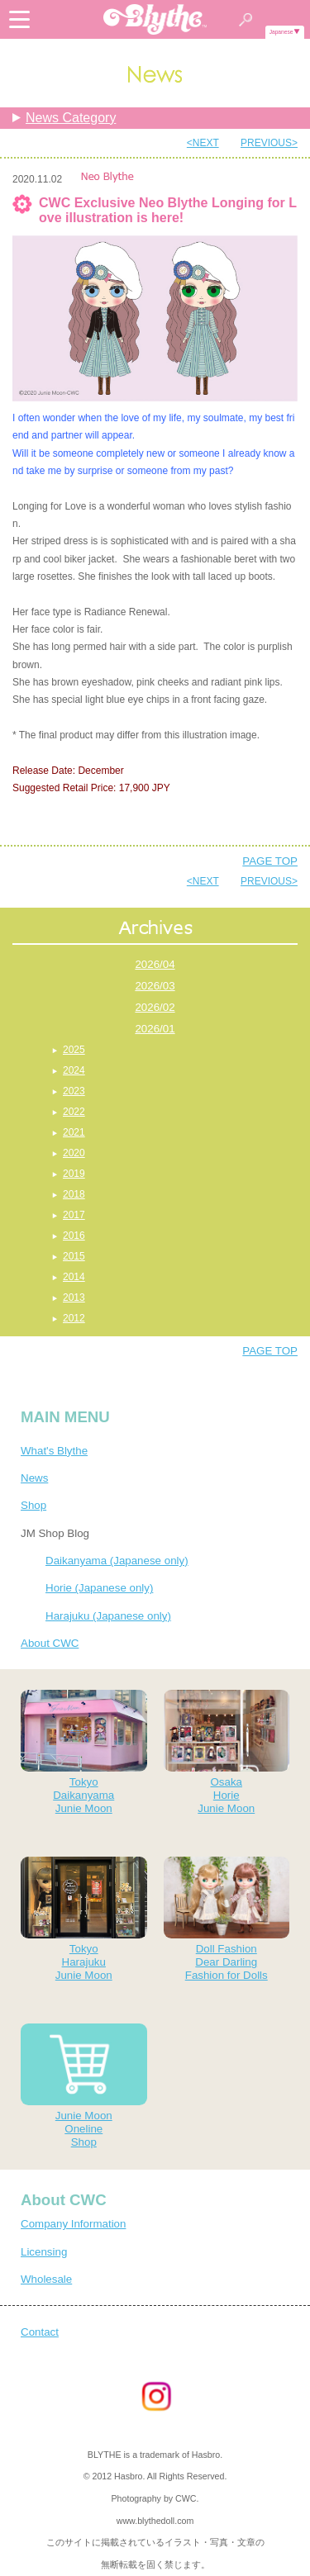 The width and height of the screenshot is (310, 2576). I want to click on Licensing, so click(44, 2252).